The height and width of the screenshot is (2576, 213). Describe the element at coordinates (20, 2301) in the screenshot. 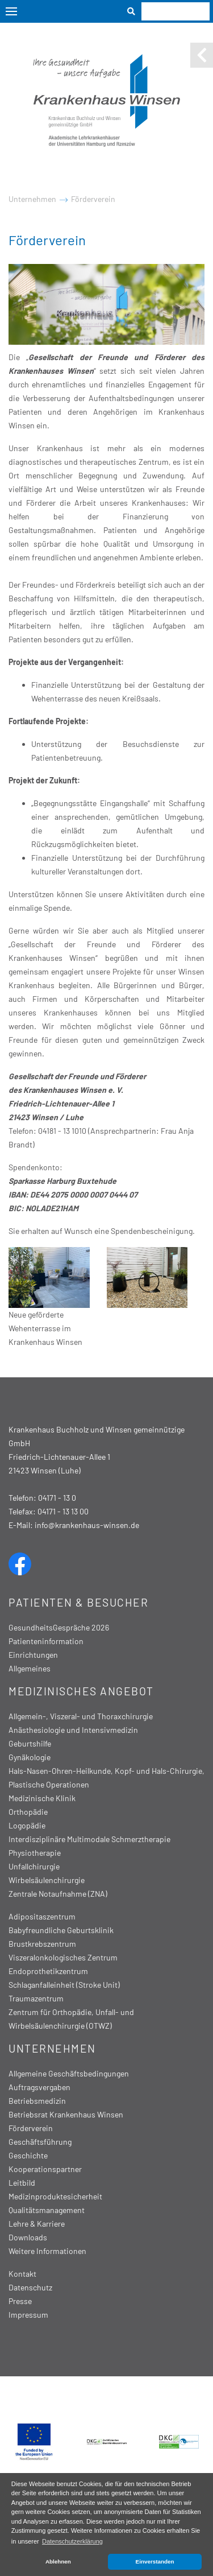

I see `Presse` at that location.